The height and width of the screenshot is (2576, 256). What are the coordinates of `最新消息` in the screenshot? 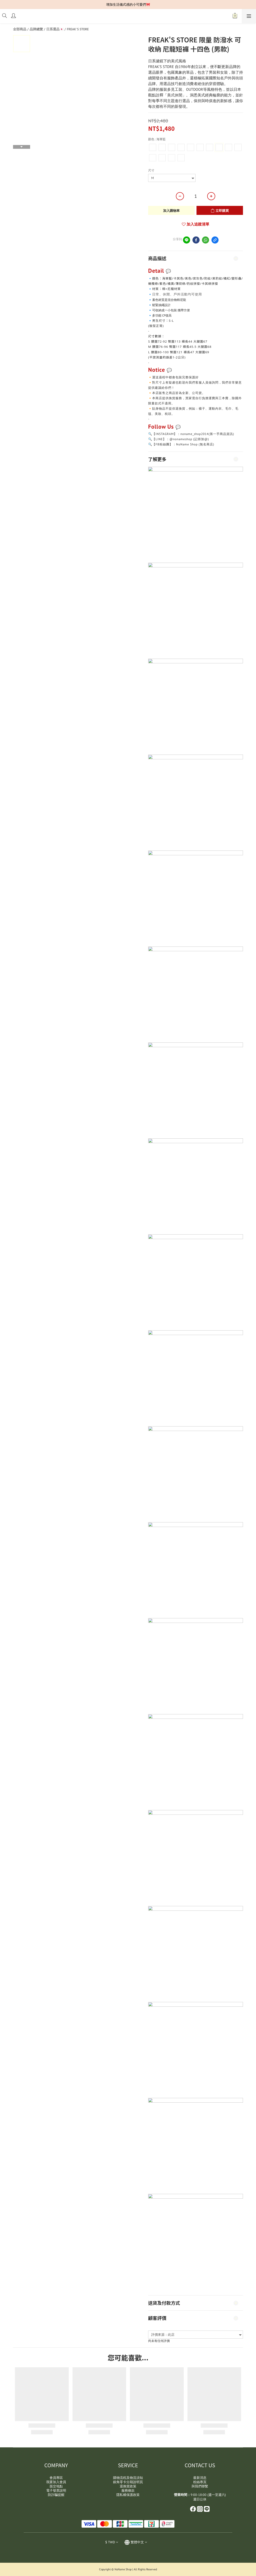 It's located at (199, 2478).